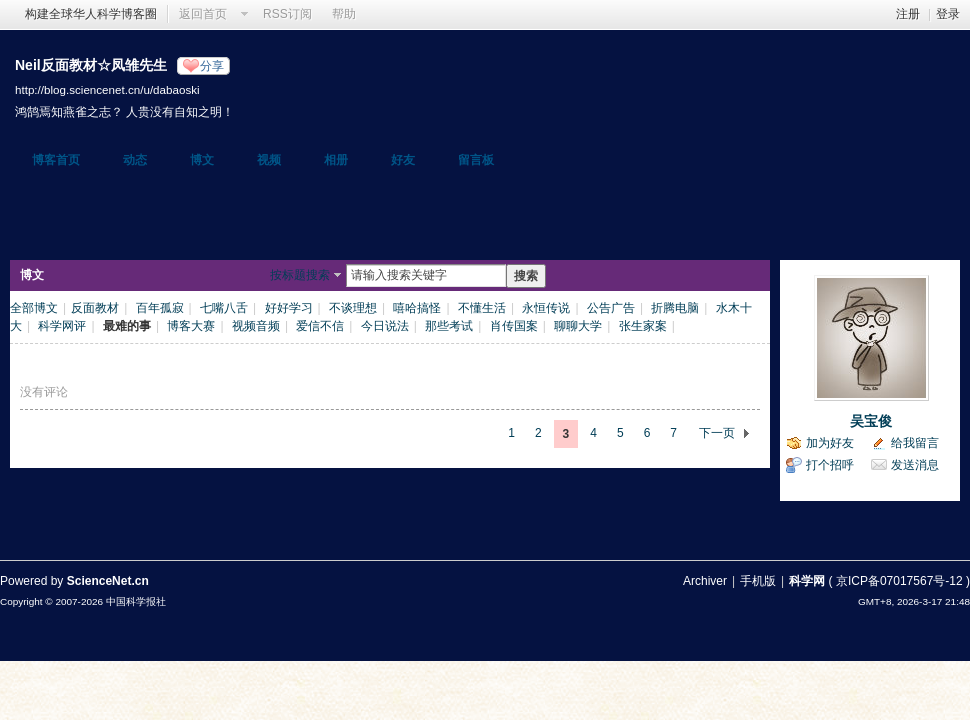 This screenshot has width=970, height=720. I want to click on 动态, so click(135, 160).